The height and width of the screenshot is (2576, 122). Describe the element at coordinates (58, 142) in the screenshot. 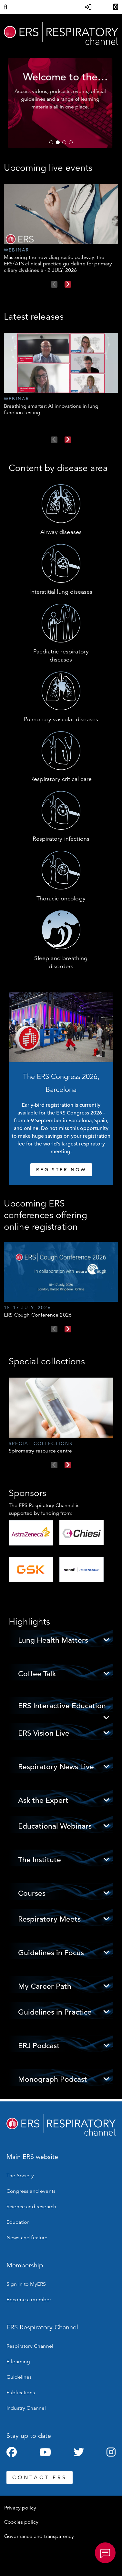

I see `2 [tab]` at that location.